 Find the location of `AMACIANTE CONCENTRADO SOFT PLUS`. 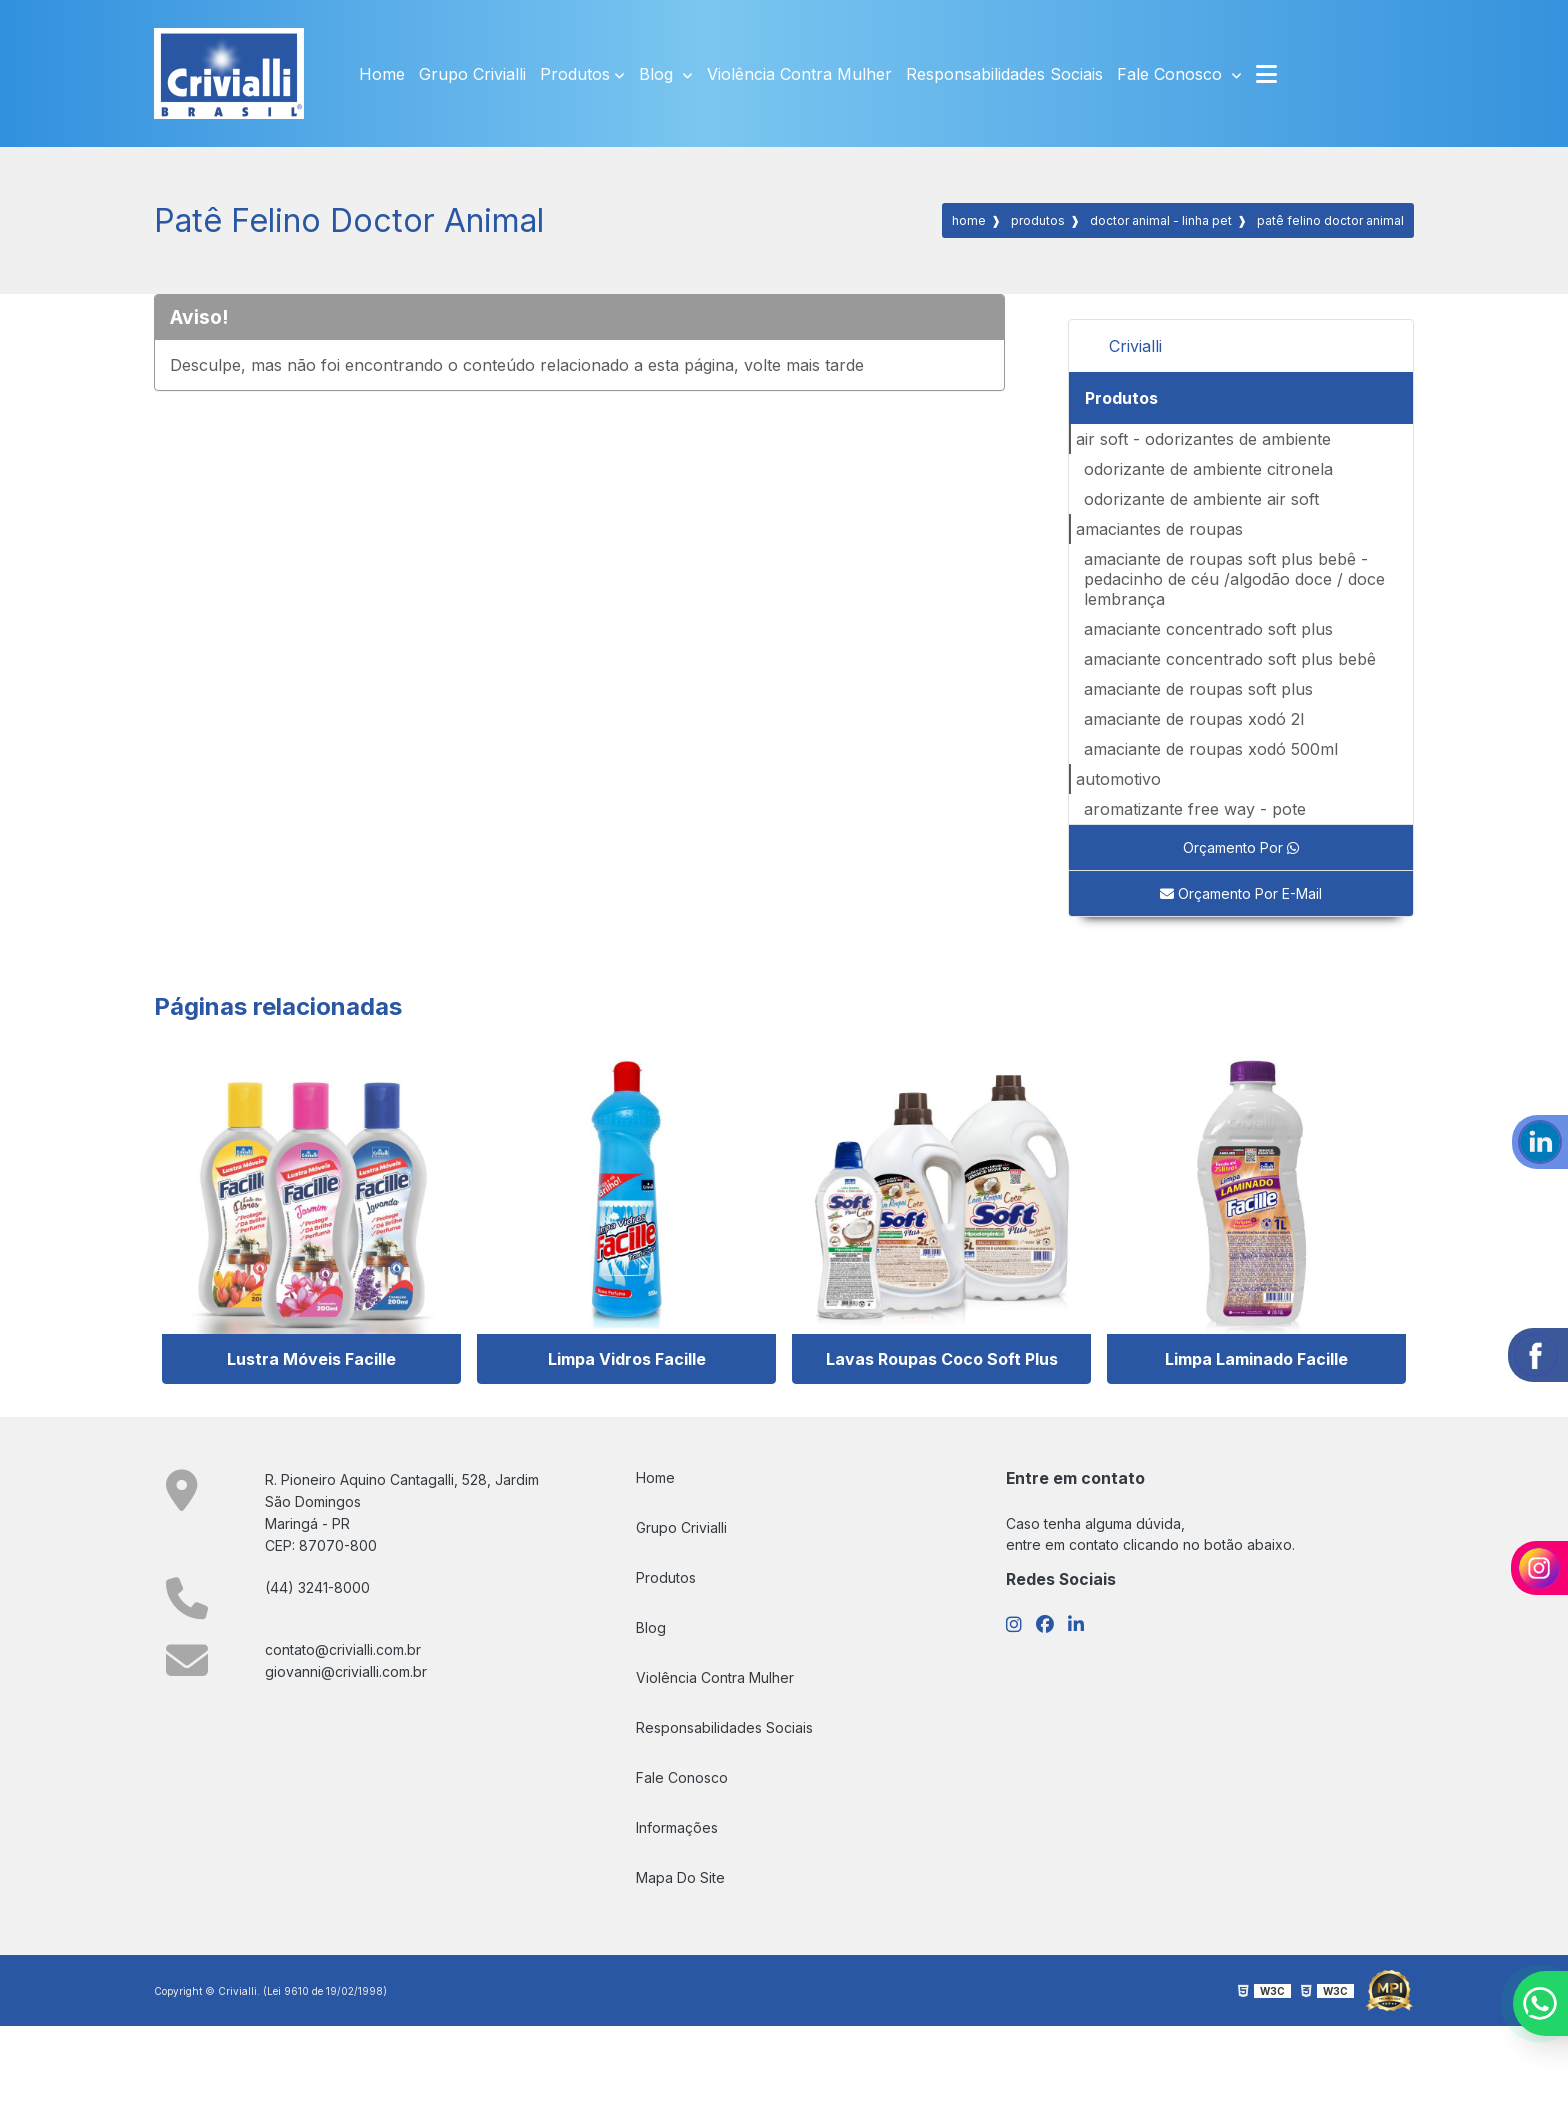

AMACIANTE CONCENTRADO SOFT PLUS is located at coordinates (1208, 629).